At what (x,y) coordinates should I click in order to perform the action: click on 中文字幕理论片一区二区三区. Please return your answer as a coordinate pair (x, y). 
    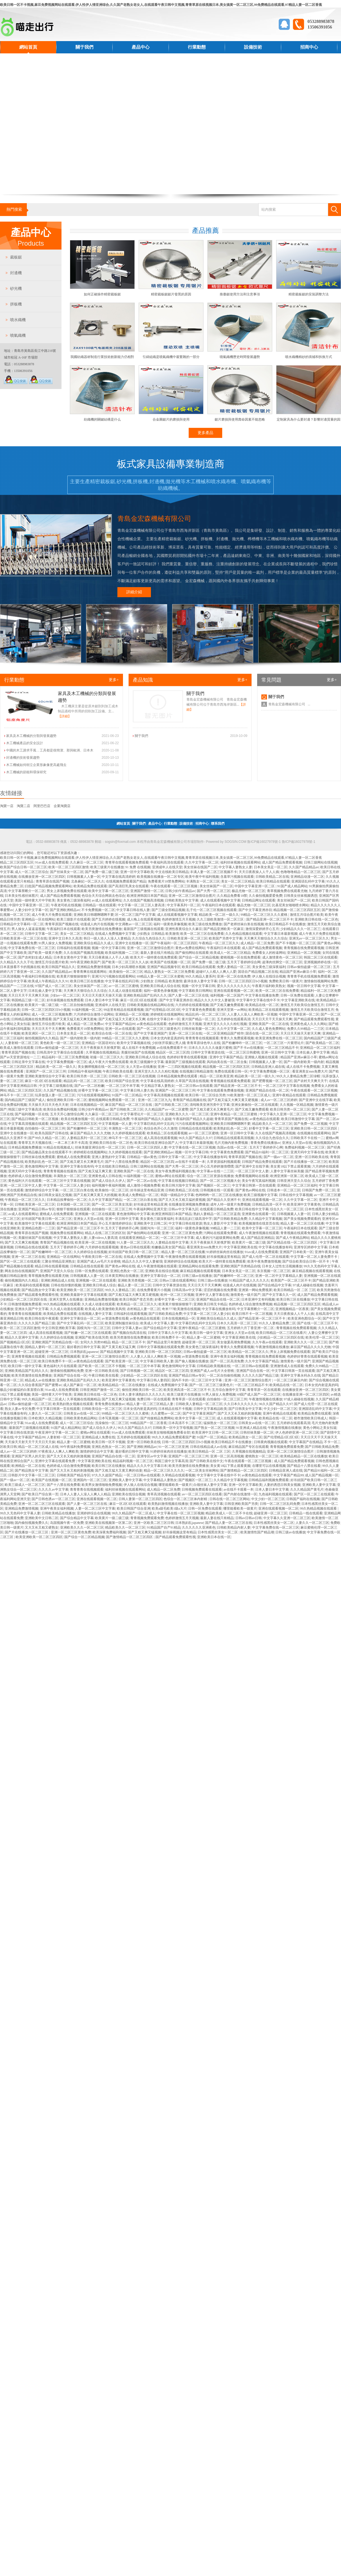
    Looking at the image, I should click on (142, 1114).